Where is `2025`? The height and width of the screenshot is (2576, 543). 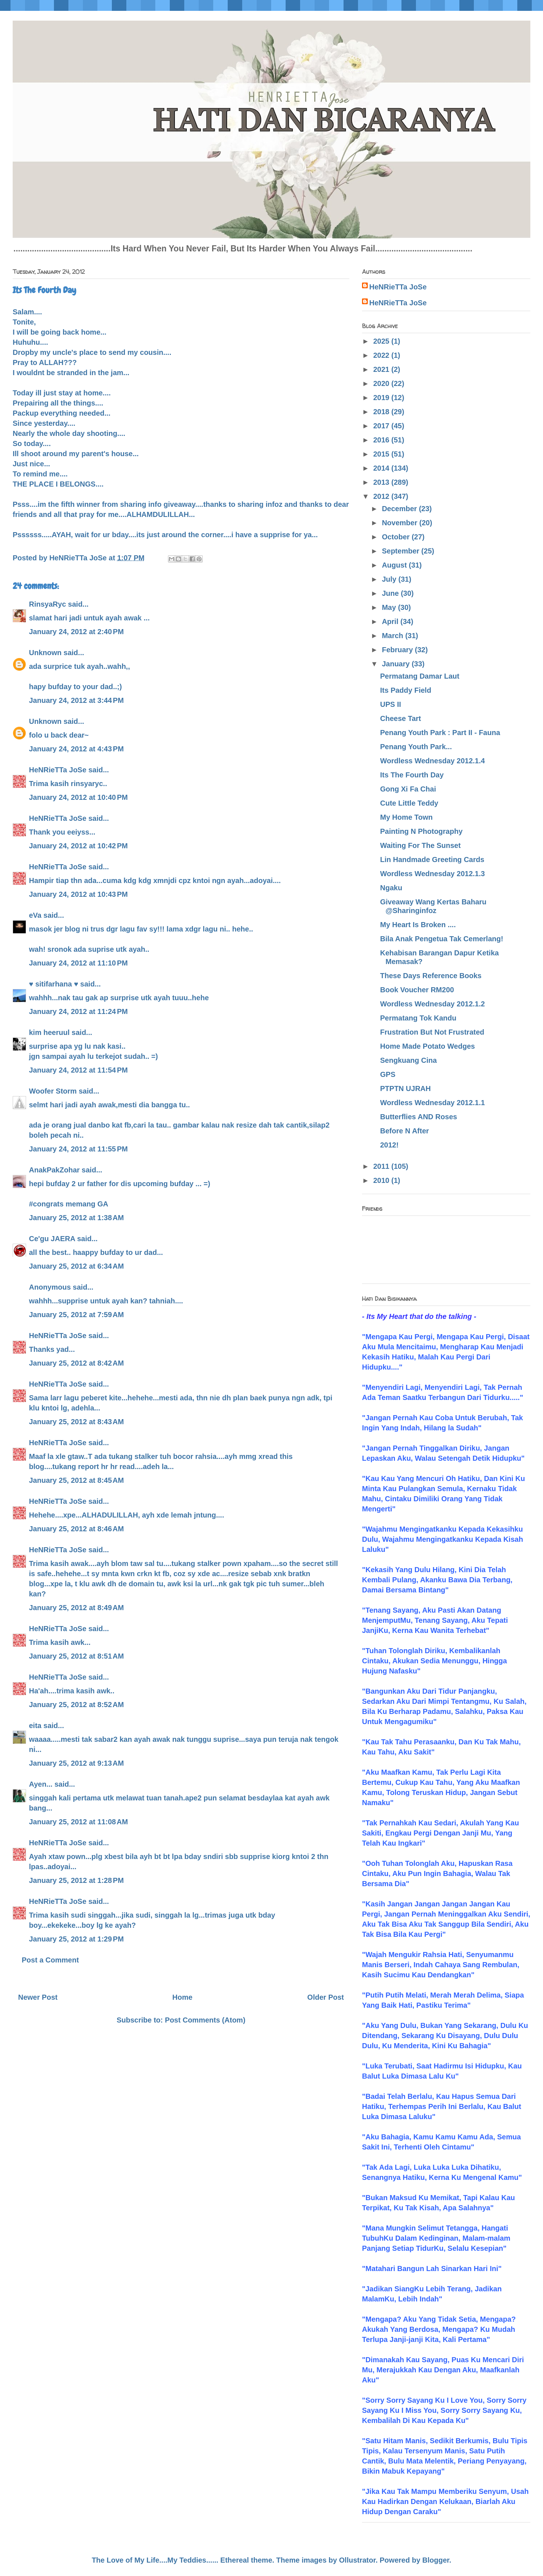
2025 is located at coordinates (382, 341).